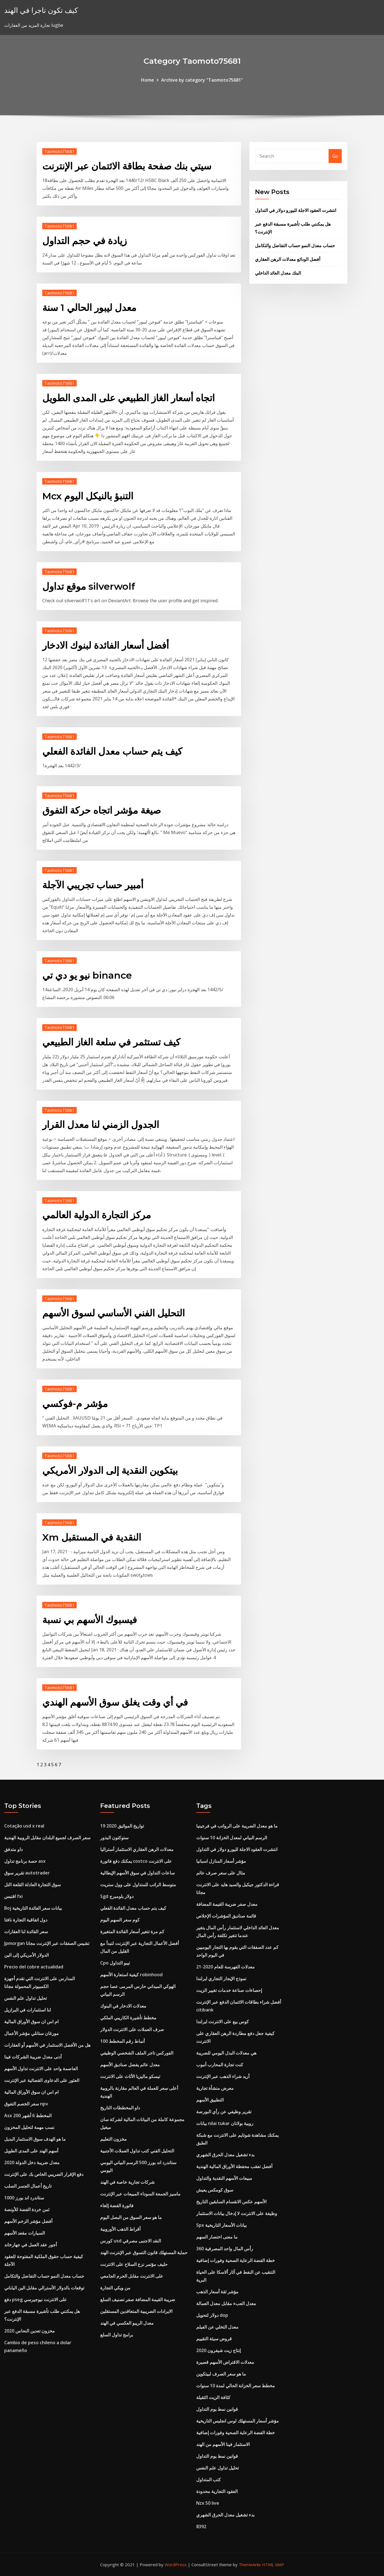 The height and width of the screenshot is (2576, 384). I want to click on مبيعات الأسهم النقدية والتداول, so click(224, 2178).